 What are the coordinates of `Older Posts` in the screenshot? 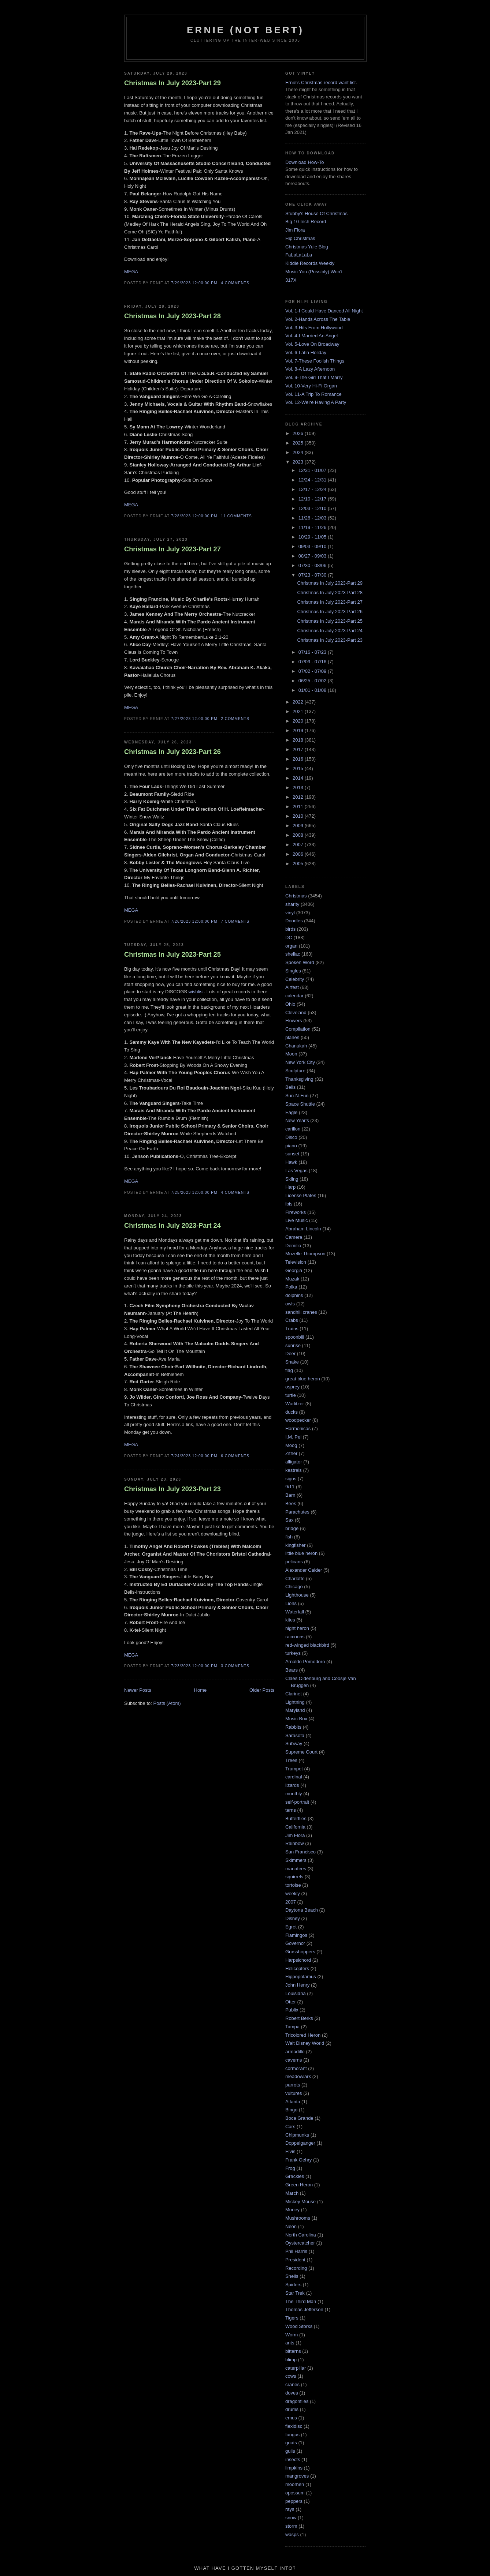 It's located at (261, 1690).